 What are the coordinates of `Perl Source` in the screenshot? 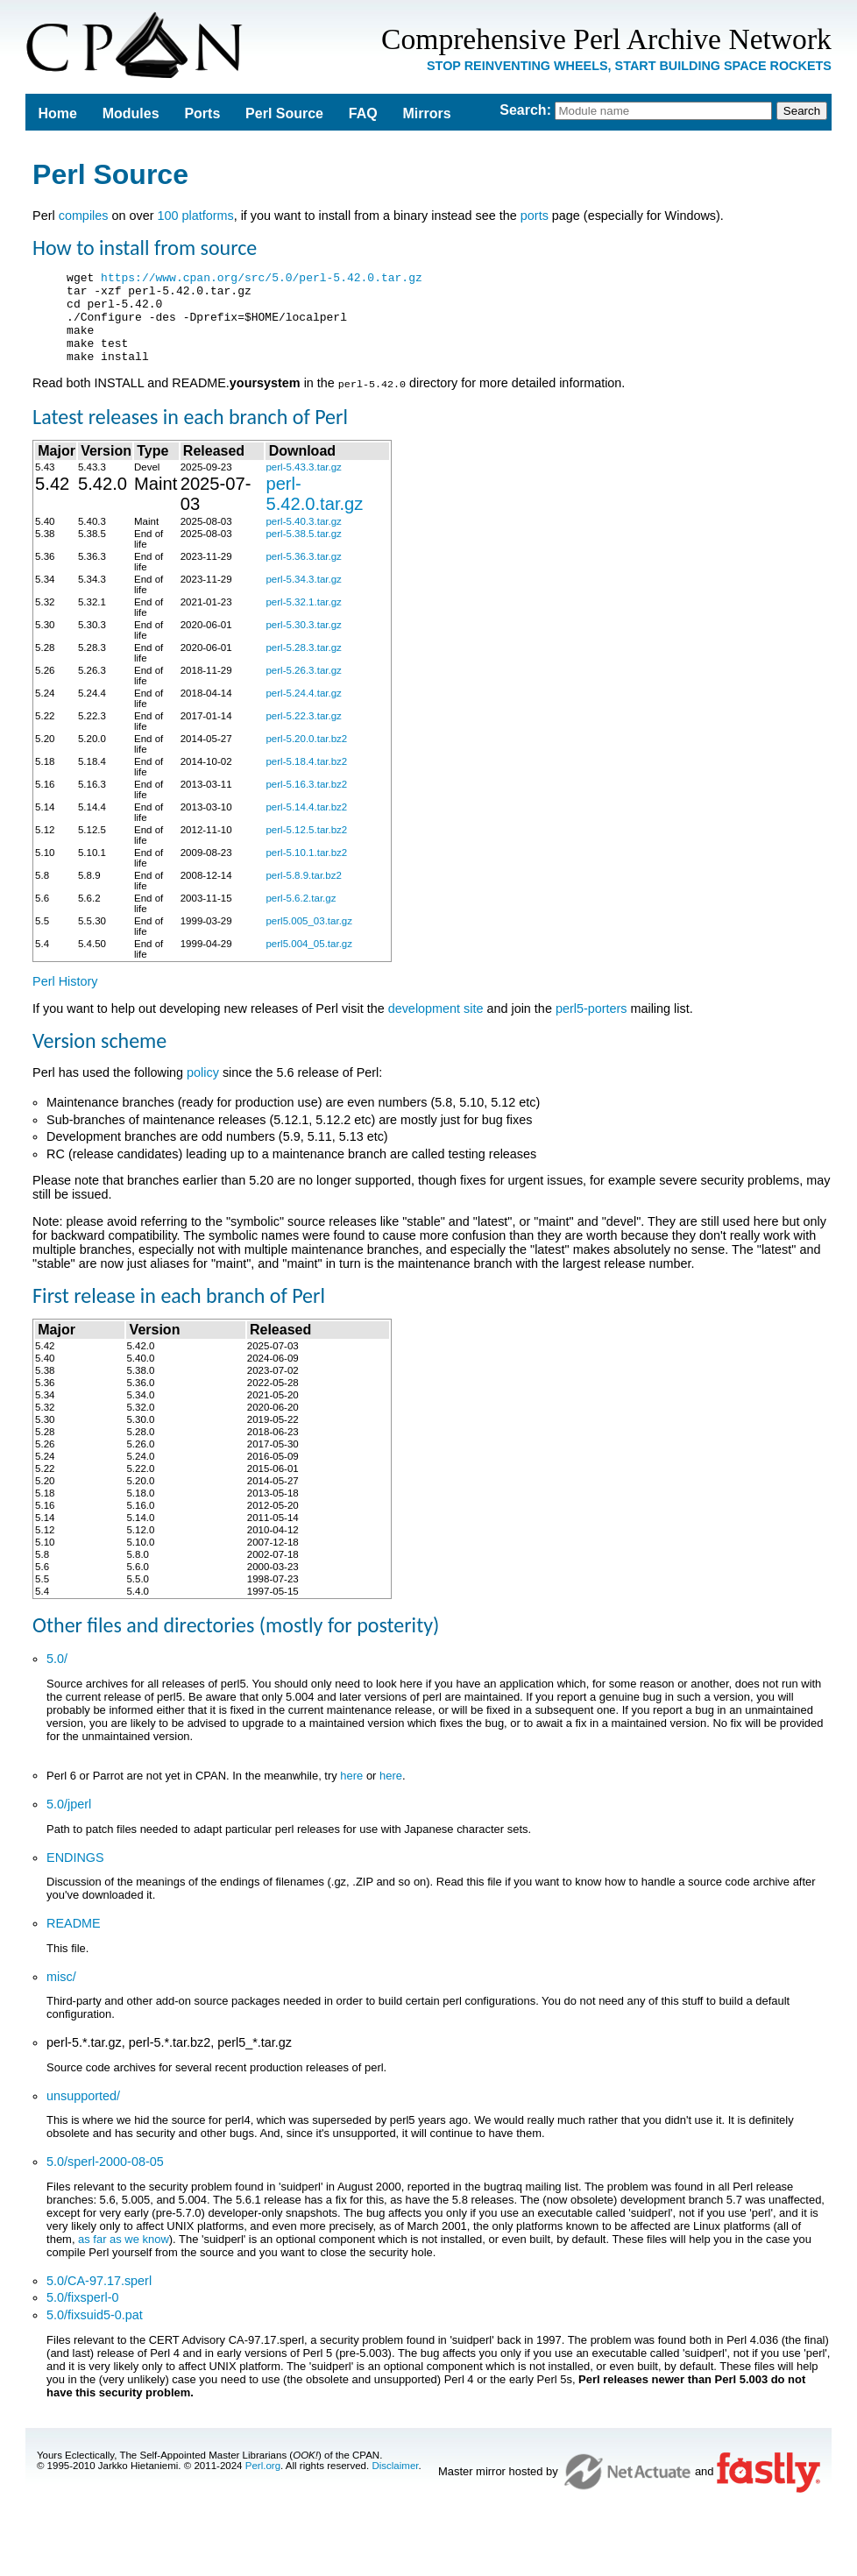 It's located at (284, 113).